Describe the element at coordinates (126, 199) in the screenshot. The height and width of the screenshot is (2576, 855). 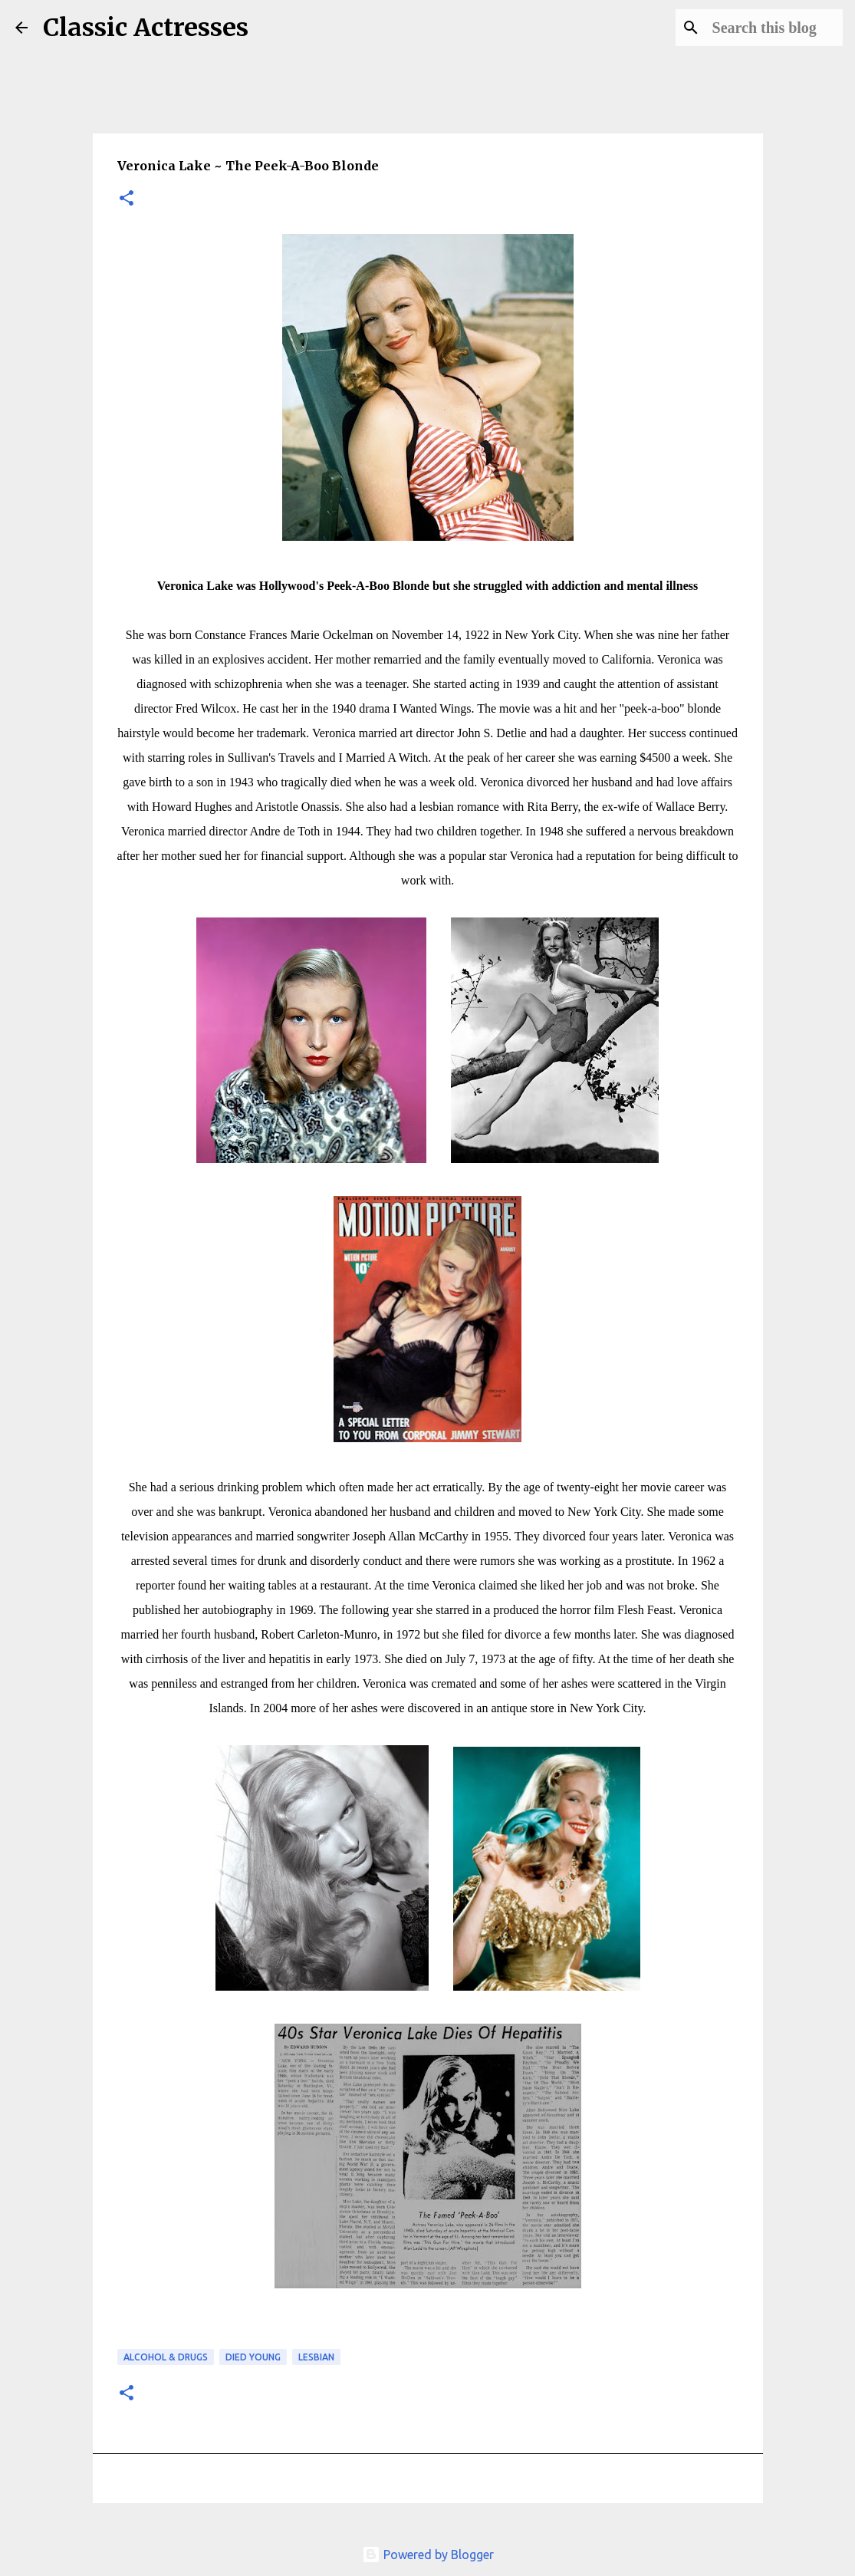
I see `[button]` at that location.